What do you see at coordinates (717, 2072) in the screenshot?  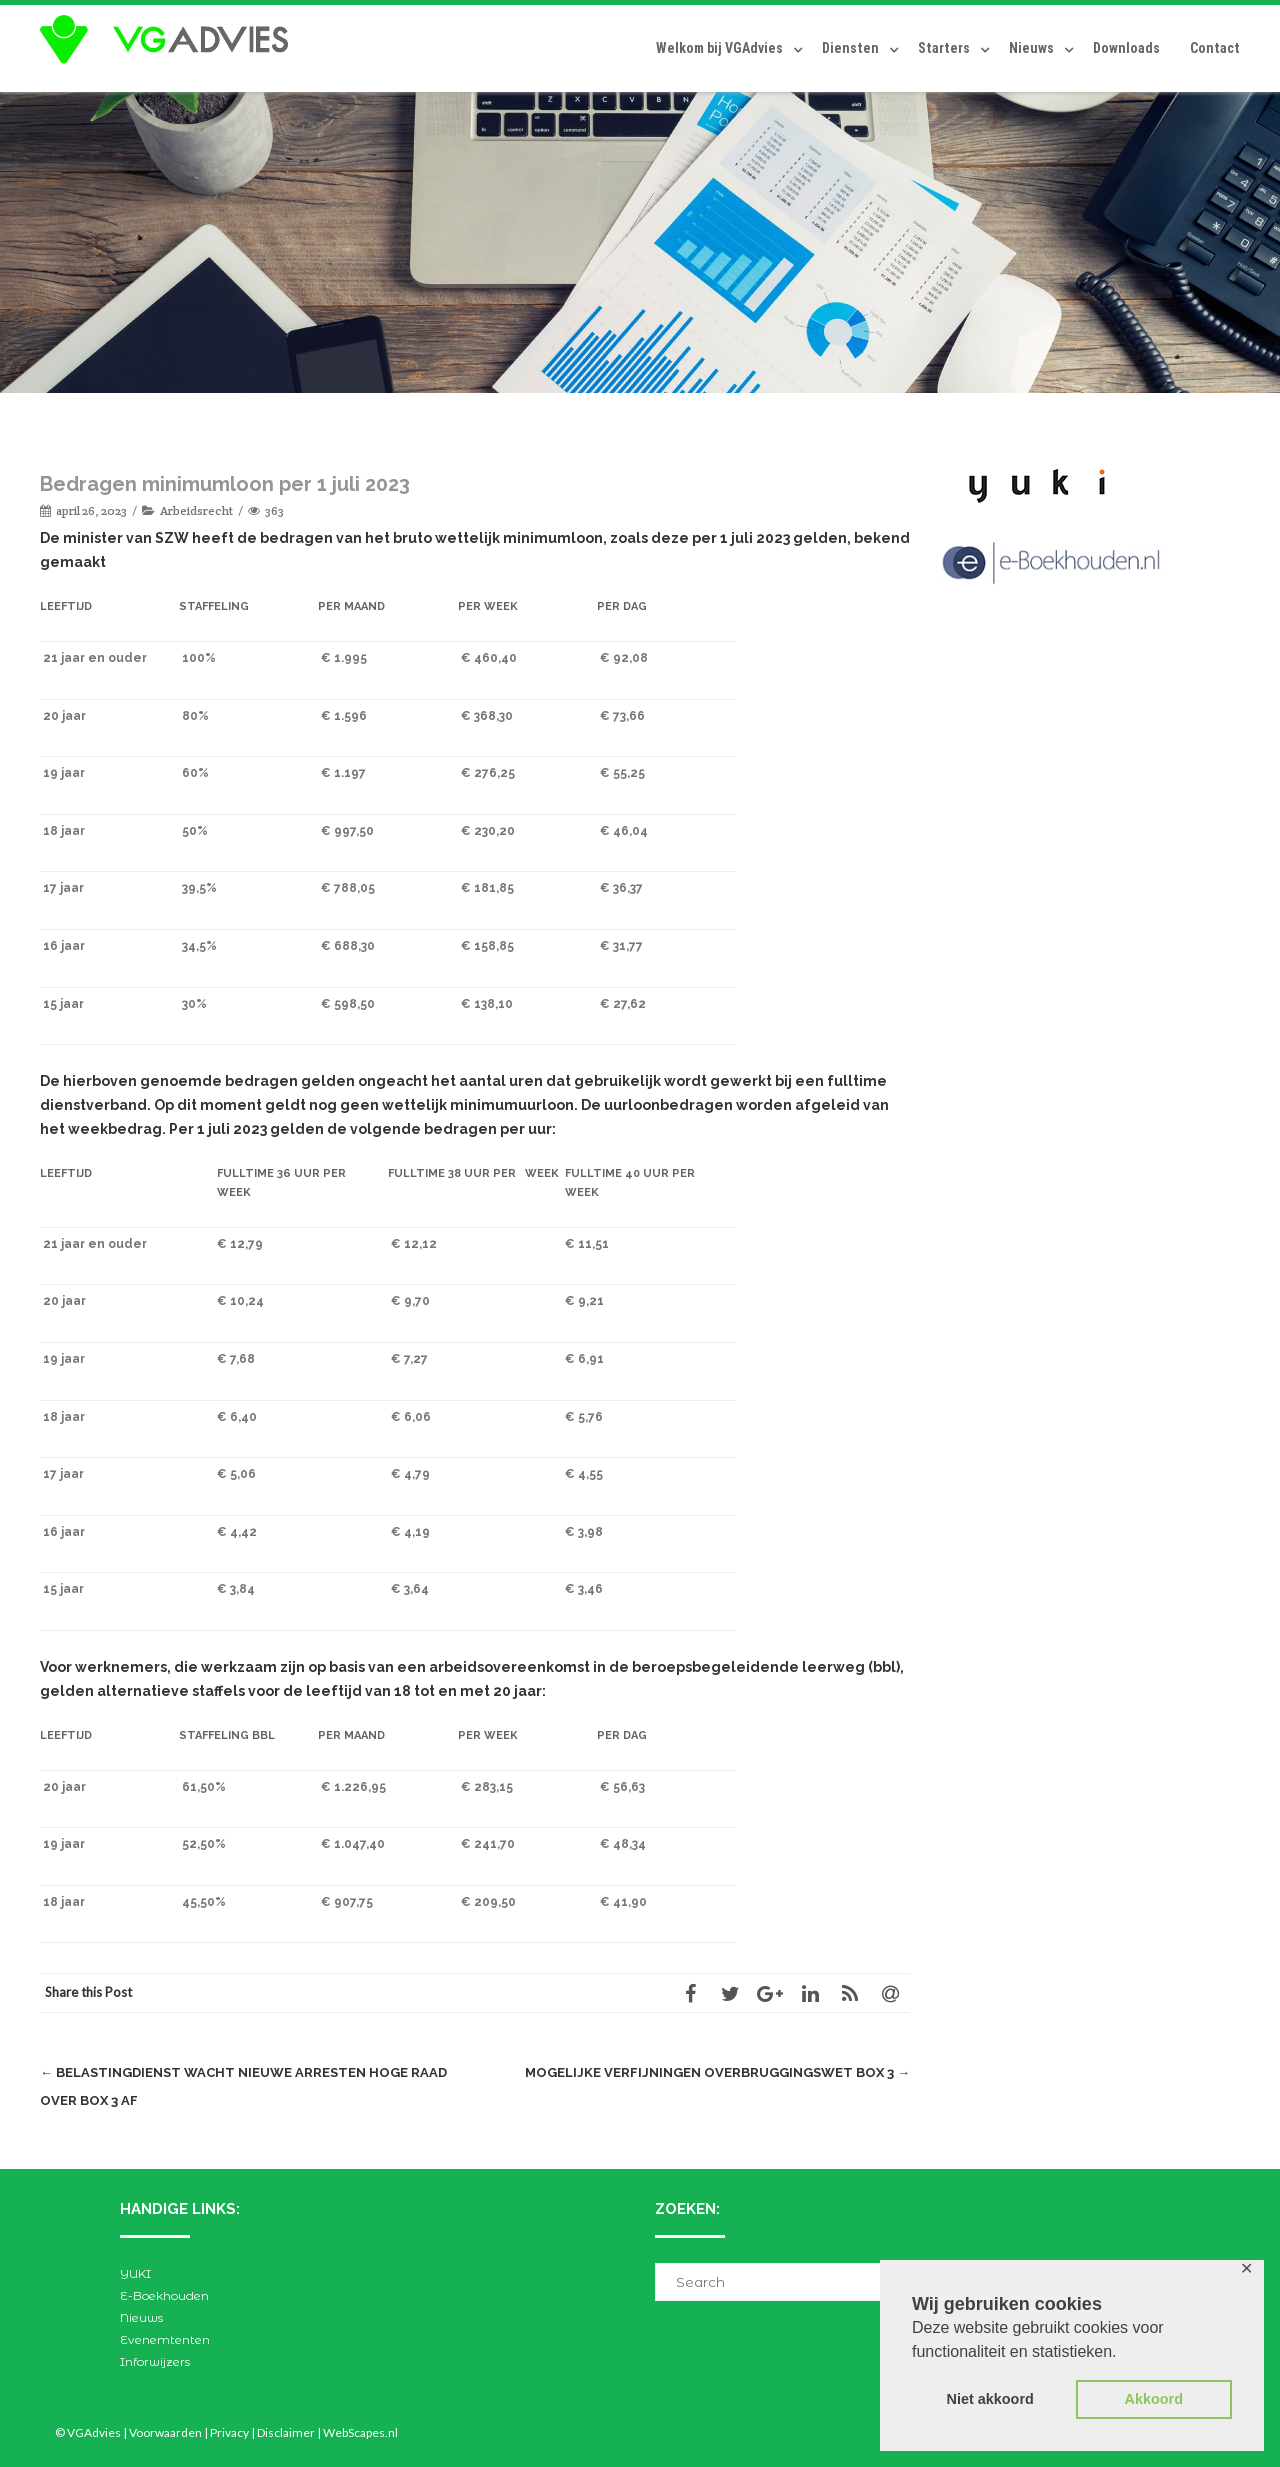 I see `Mogelijke verfijningen Overbruggingswet box 3` at bounding box center [717, 2072].